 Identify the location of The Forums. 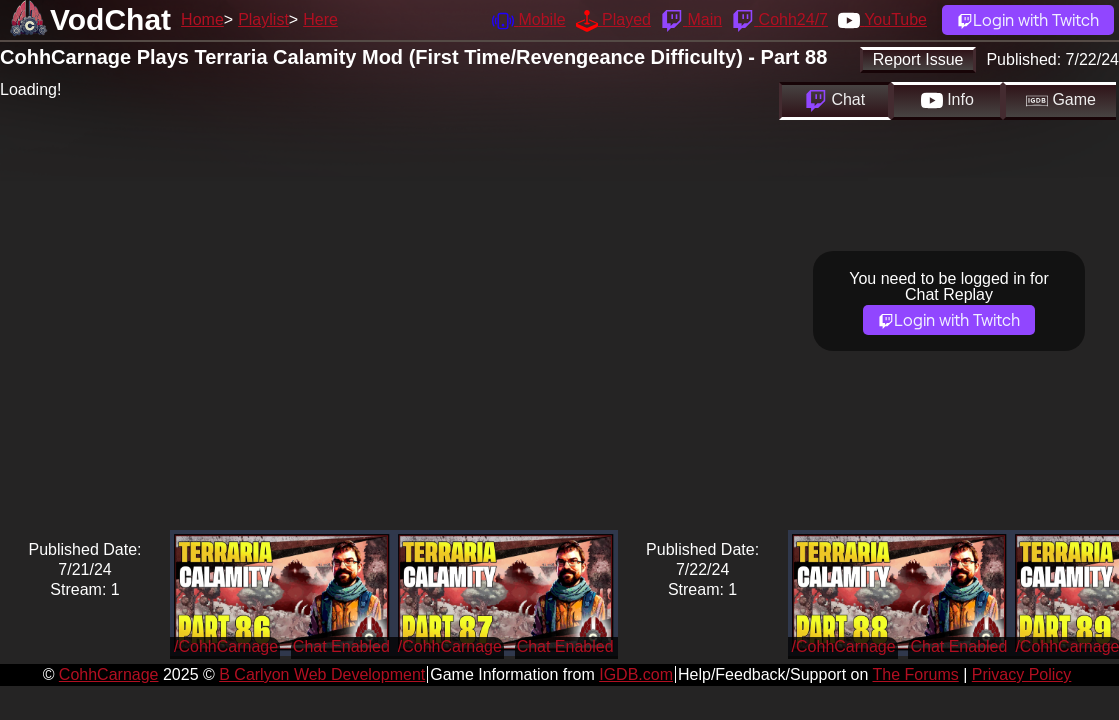
(915, 674).